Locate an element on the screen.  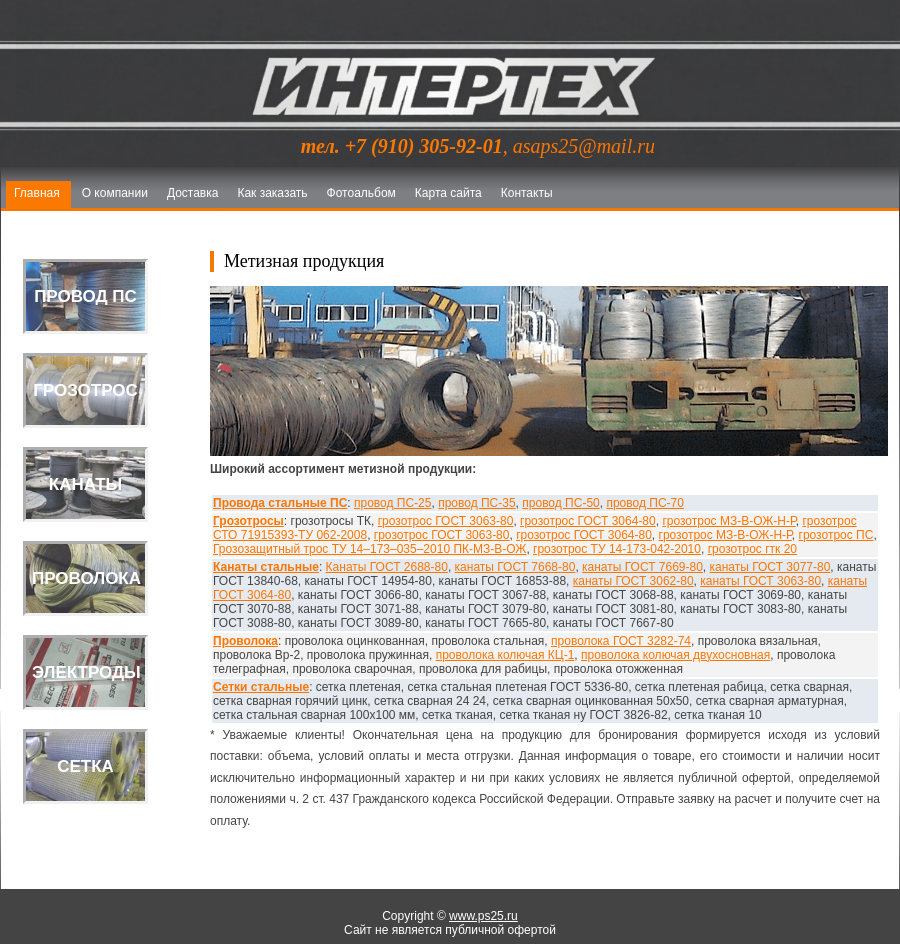
Провод ПС is located at coordinates (85, 296).